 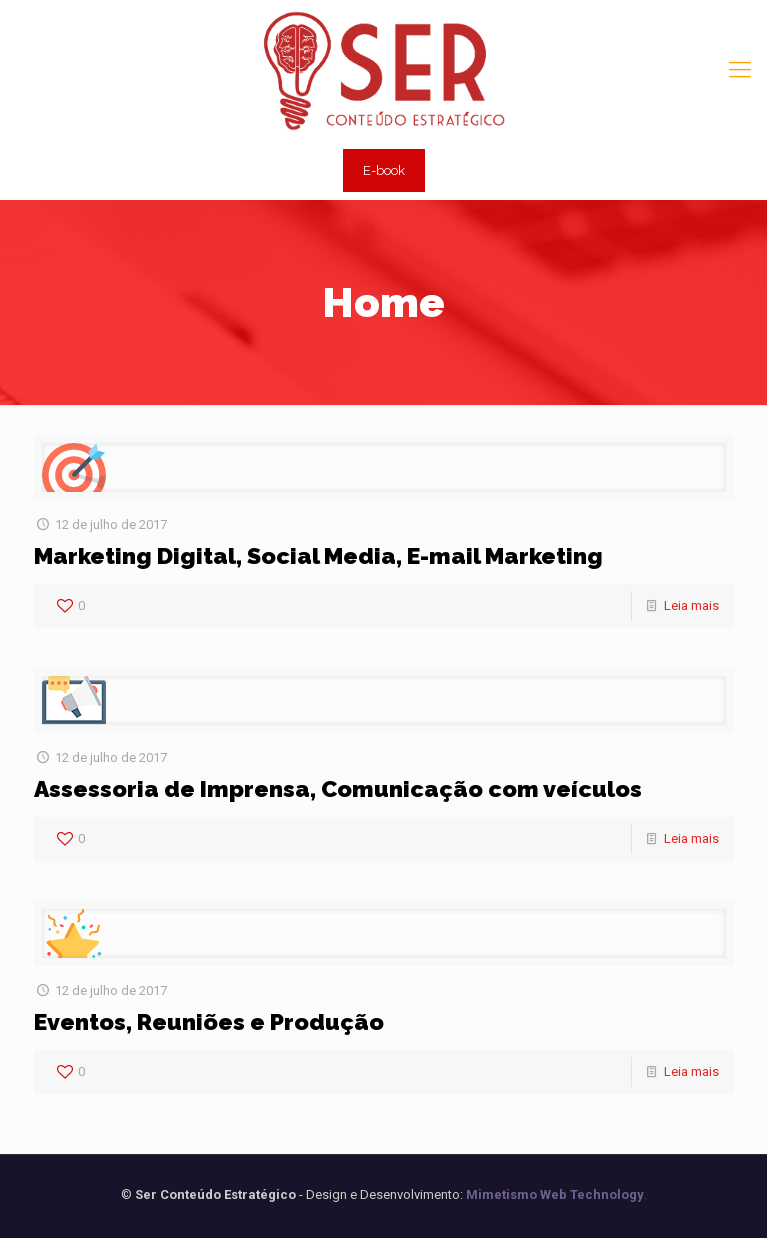 I want to click on Leia mais, so click(x=691, y=605).